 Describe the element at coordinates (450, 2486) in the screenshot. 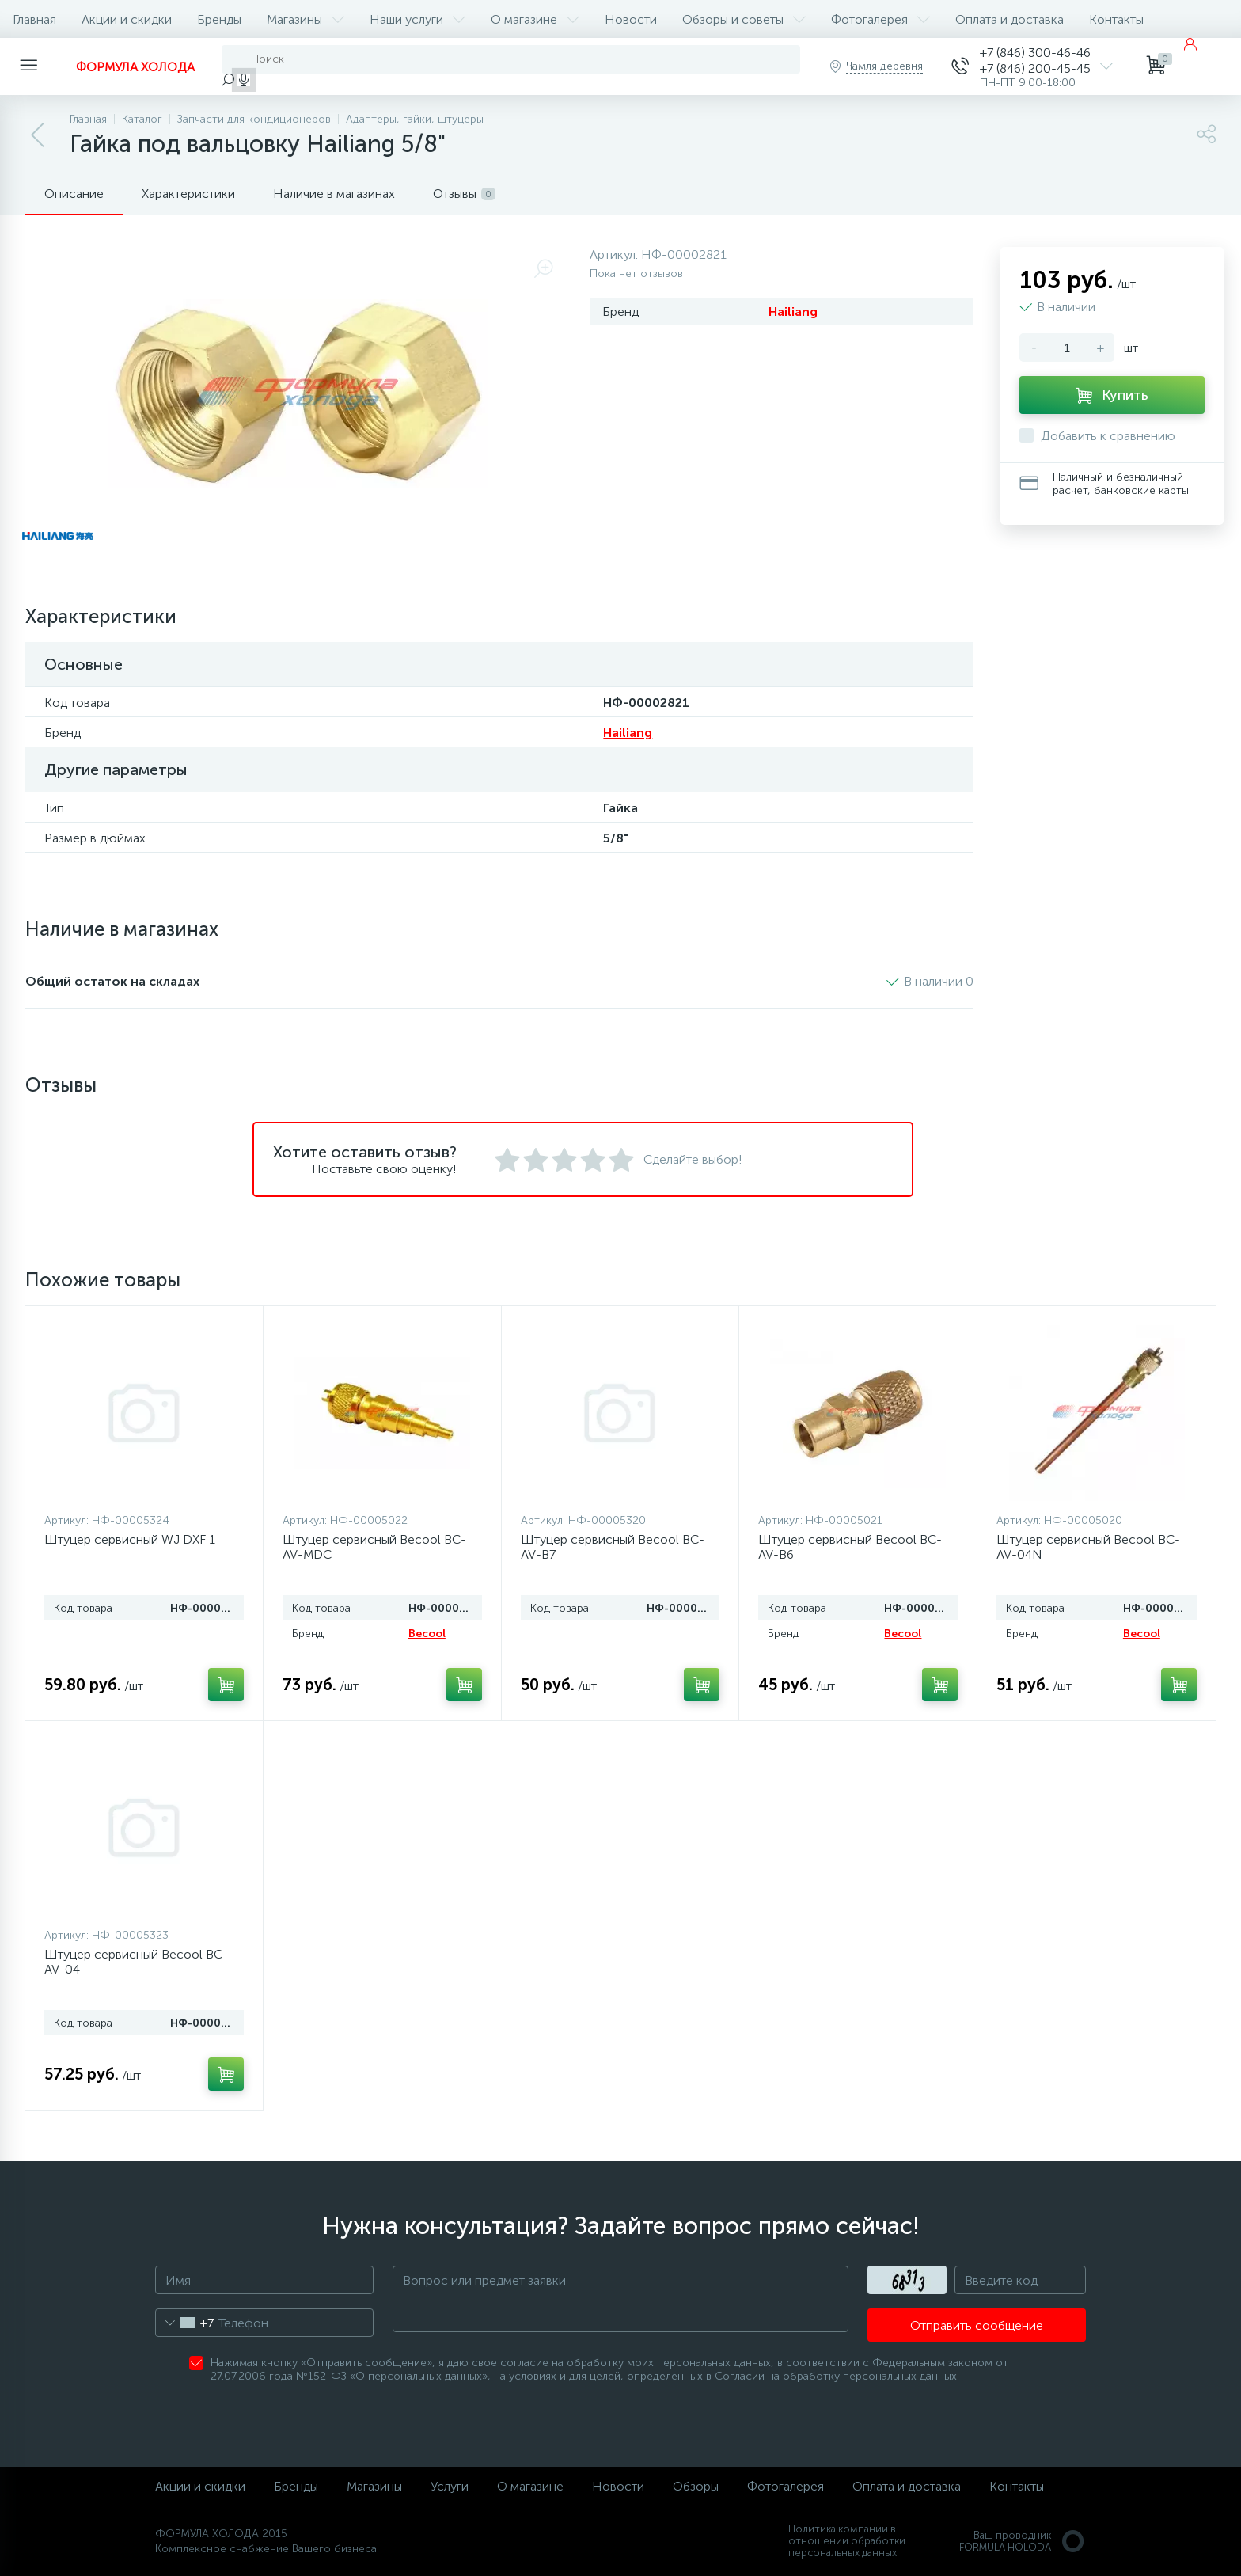

I see `Услуги` at that location.